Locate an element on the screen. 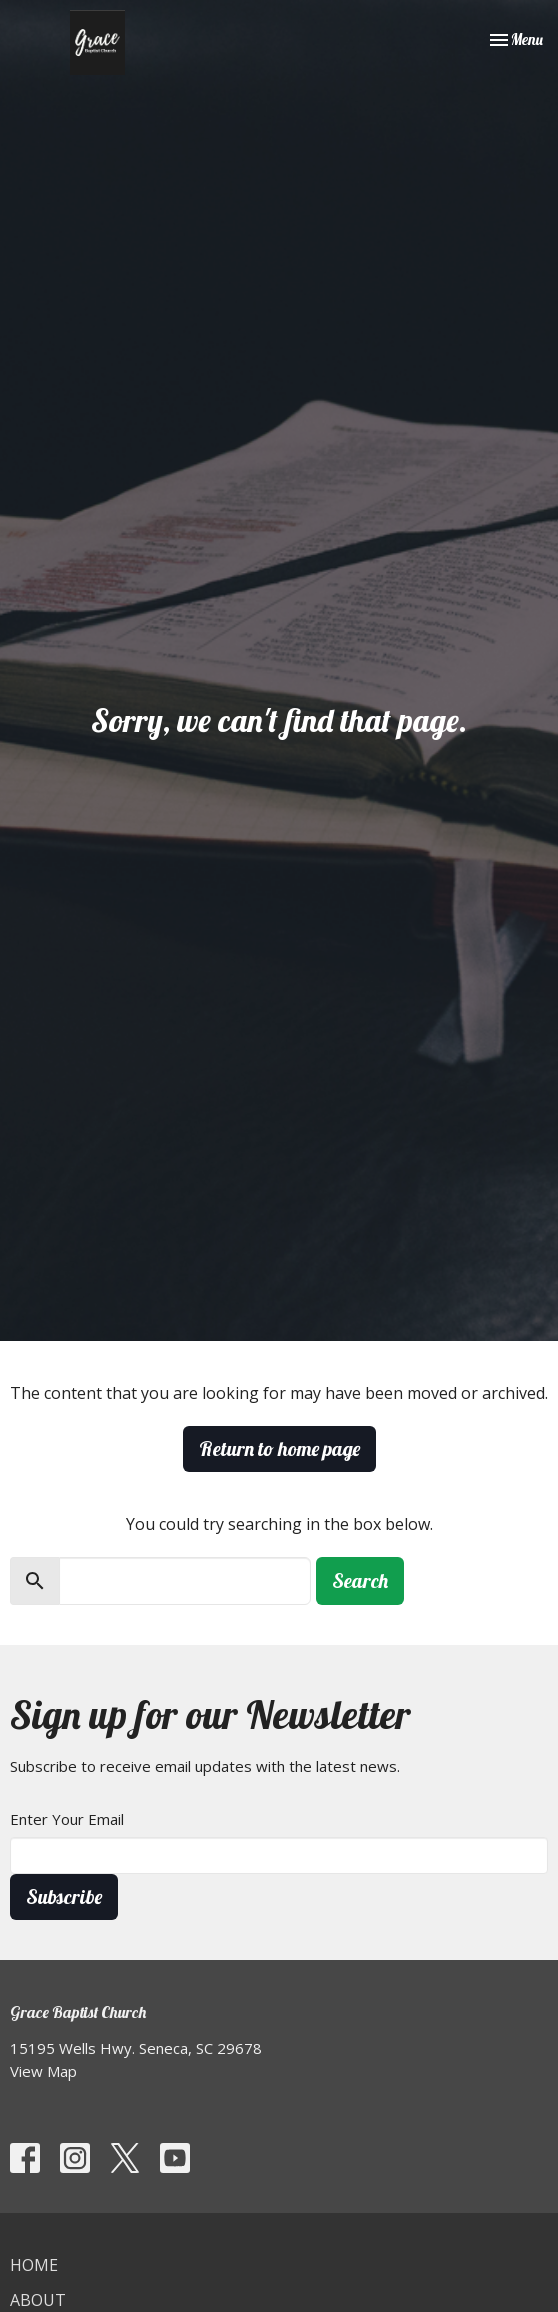 The image size is (558, 2312). About is located at coordinates (38, 2300).